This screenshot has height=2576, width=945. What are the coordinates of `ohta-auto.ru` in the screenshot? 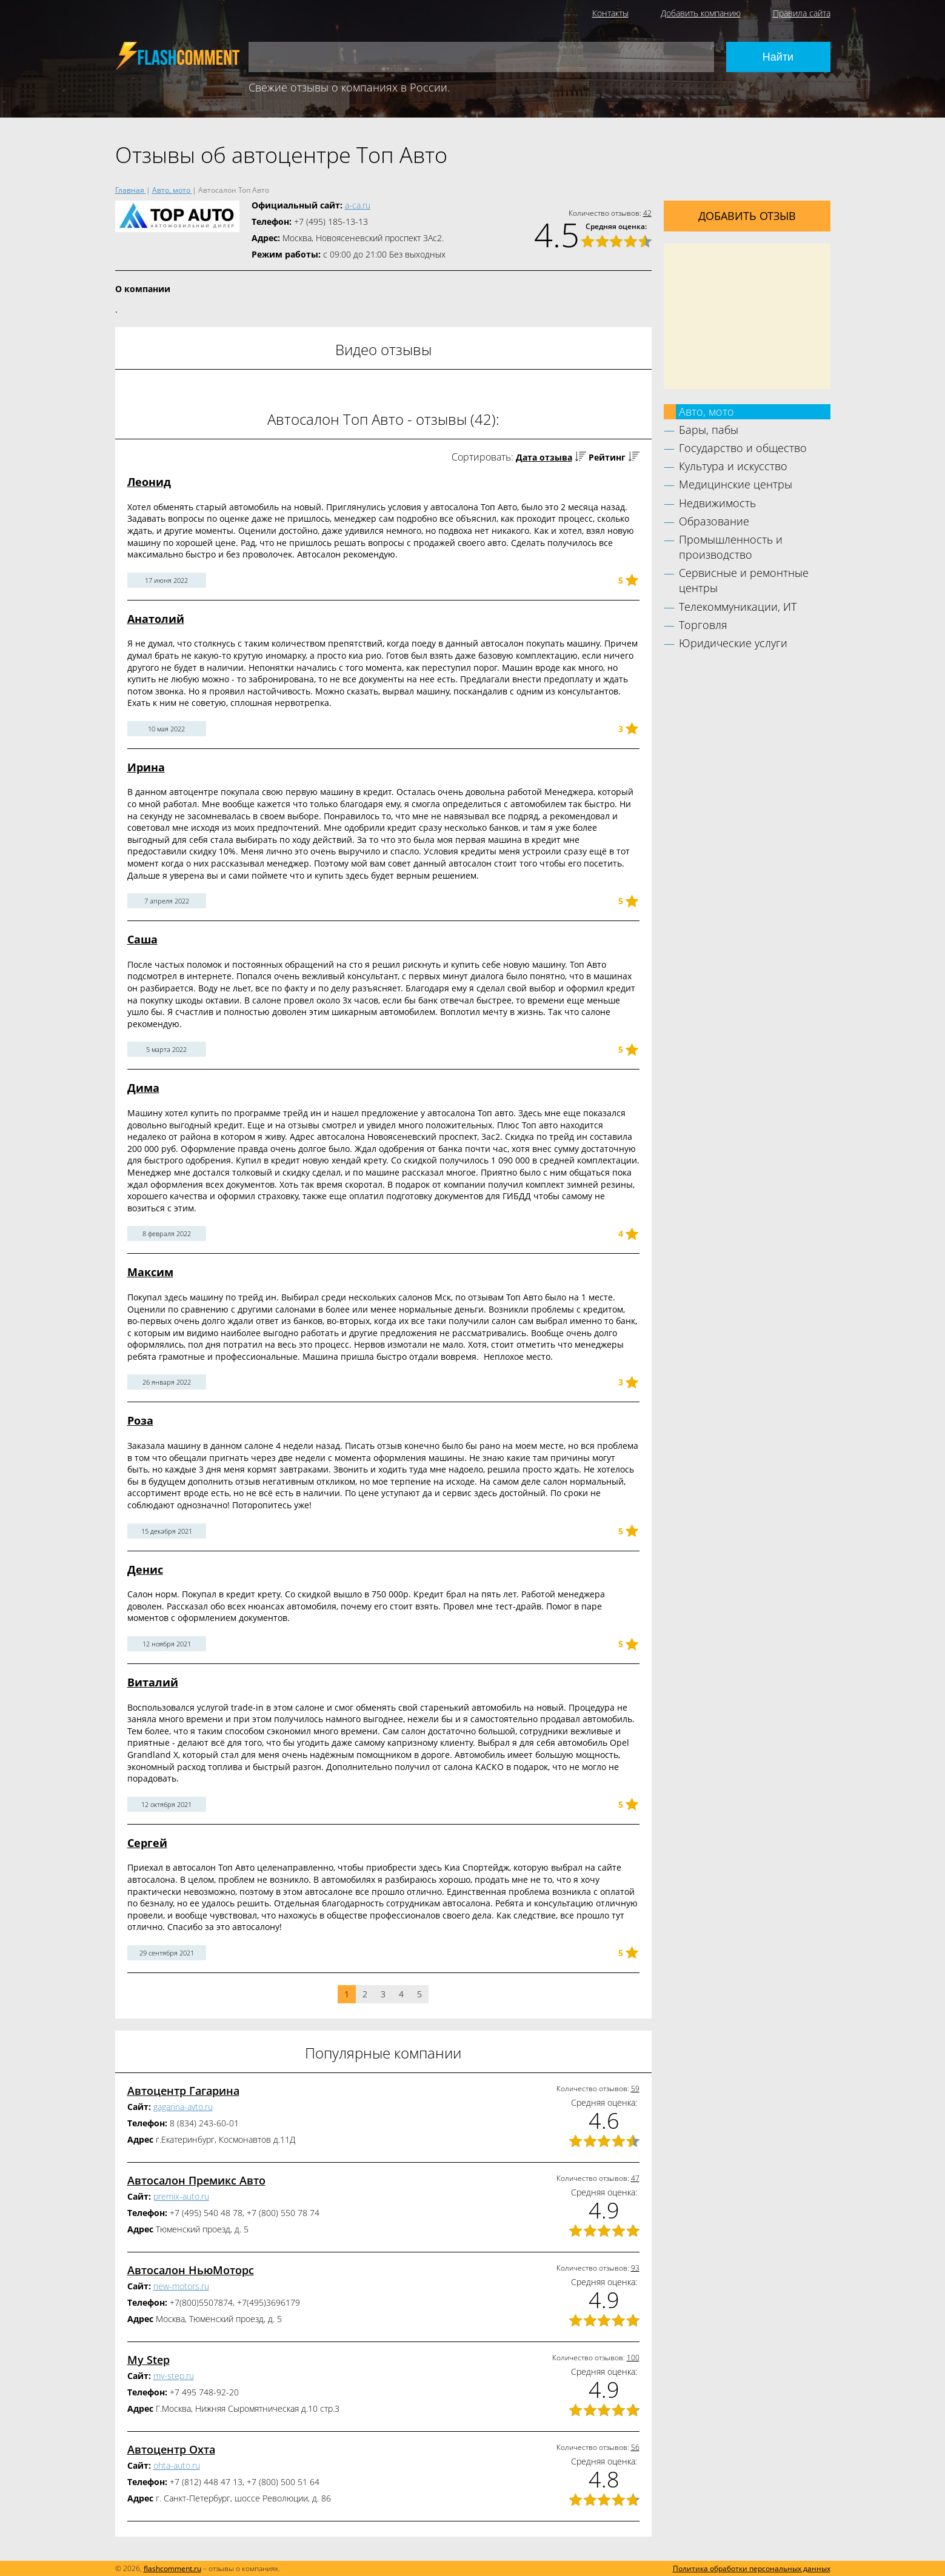 It's located at (176, 2465).